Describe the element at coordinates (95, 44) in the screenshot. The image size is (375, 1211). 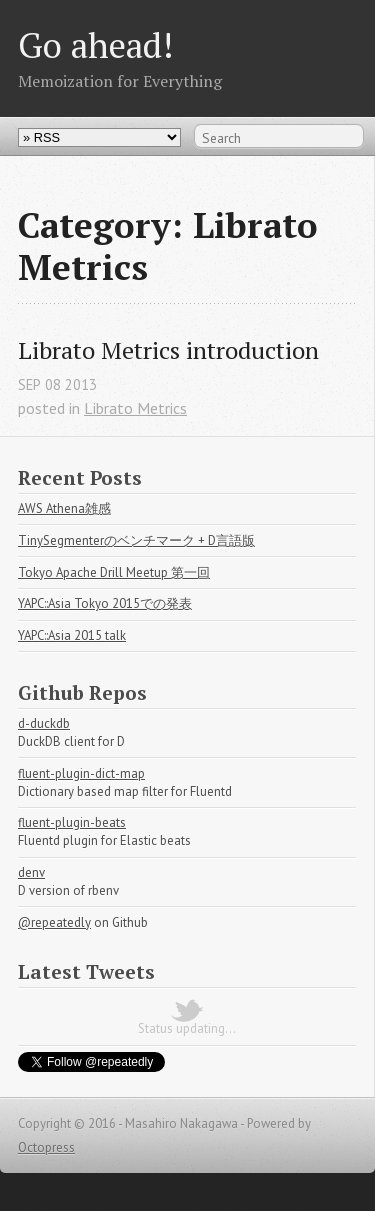
I see `Go ahead!` at that location.